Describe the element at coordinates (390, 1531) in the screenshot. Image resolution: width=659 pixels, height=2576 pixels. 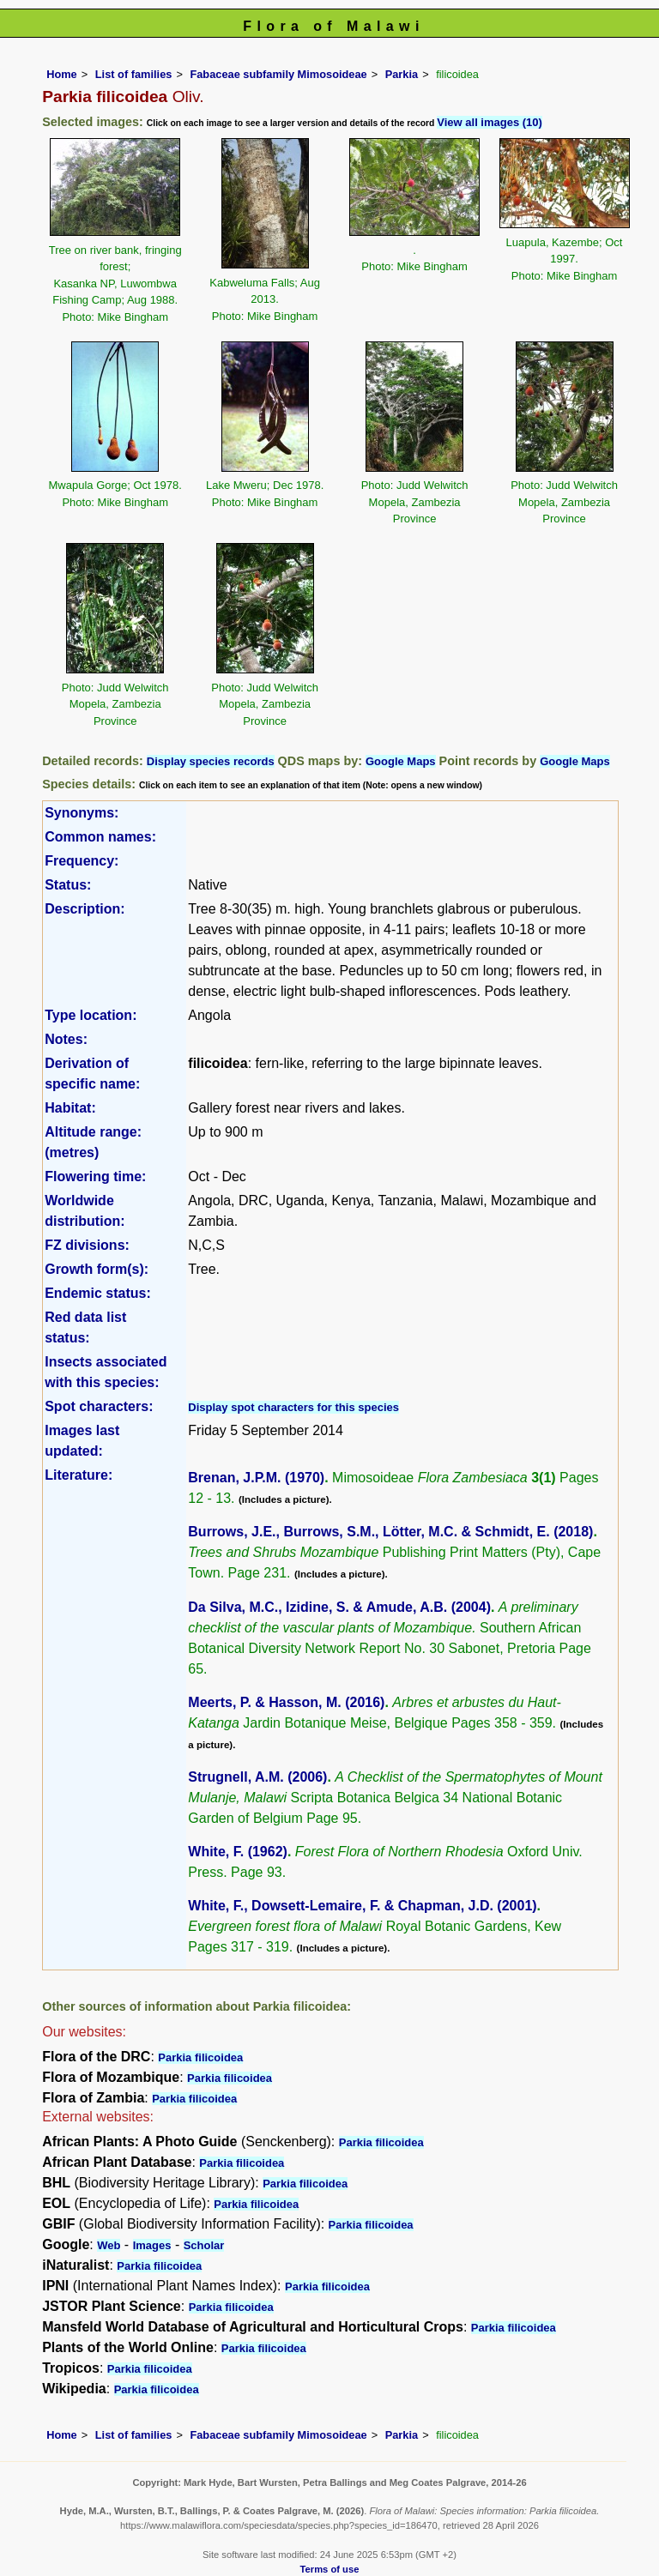
I see `Burrows, J.E., Burrows, S.M., Lötter, M.C. & Schmidt, E. (2018)` at that location.